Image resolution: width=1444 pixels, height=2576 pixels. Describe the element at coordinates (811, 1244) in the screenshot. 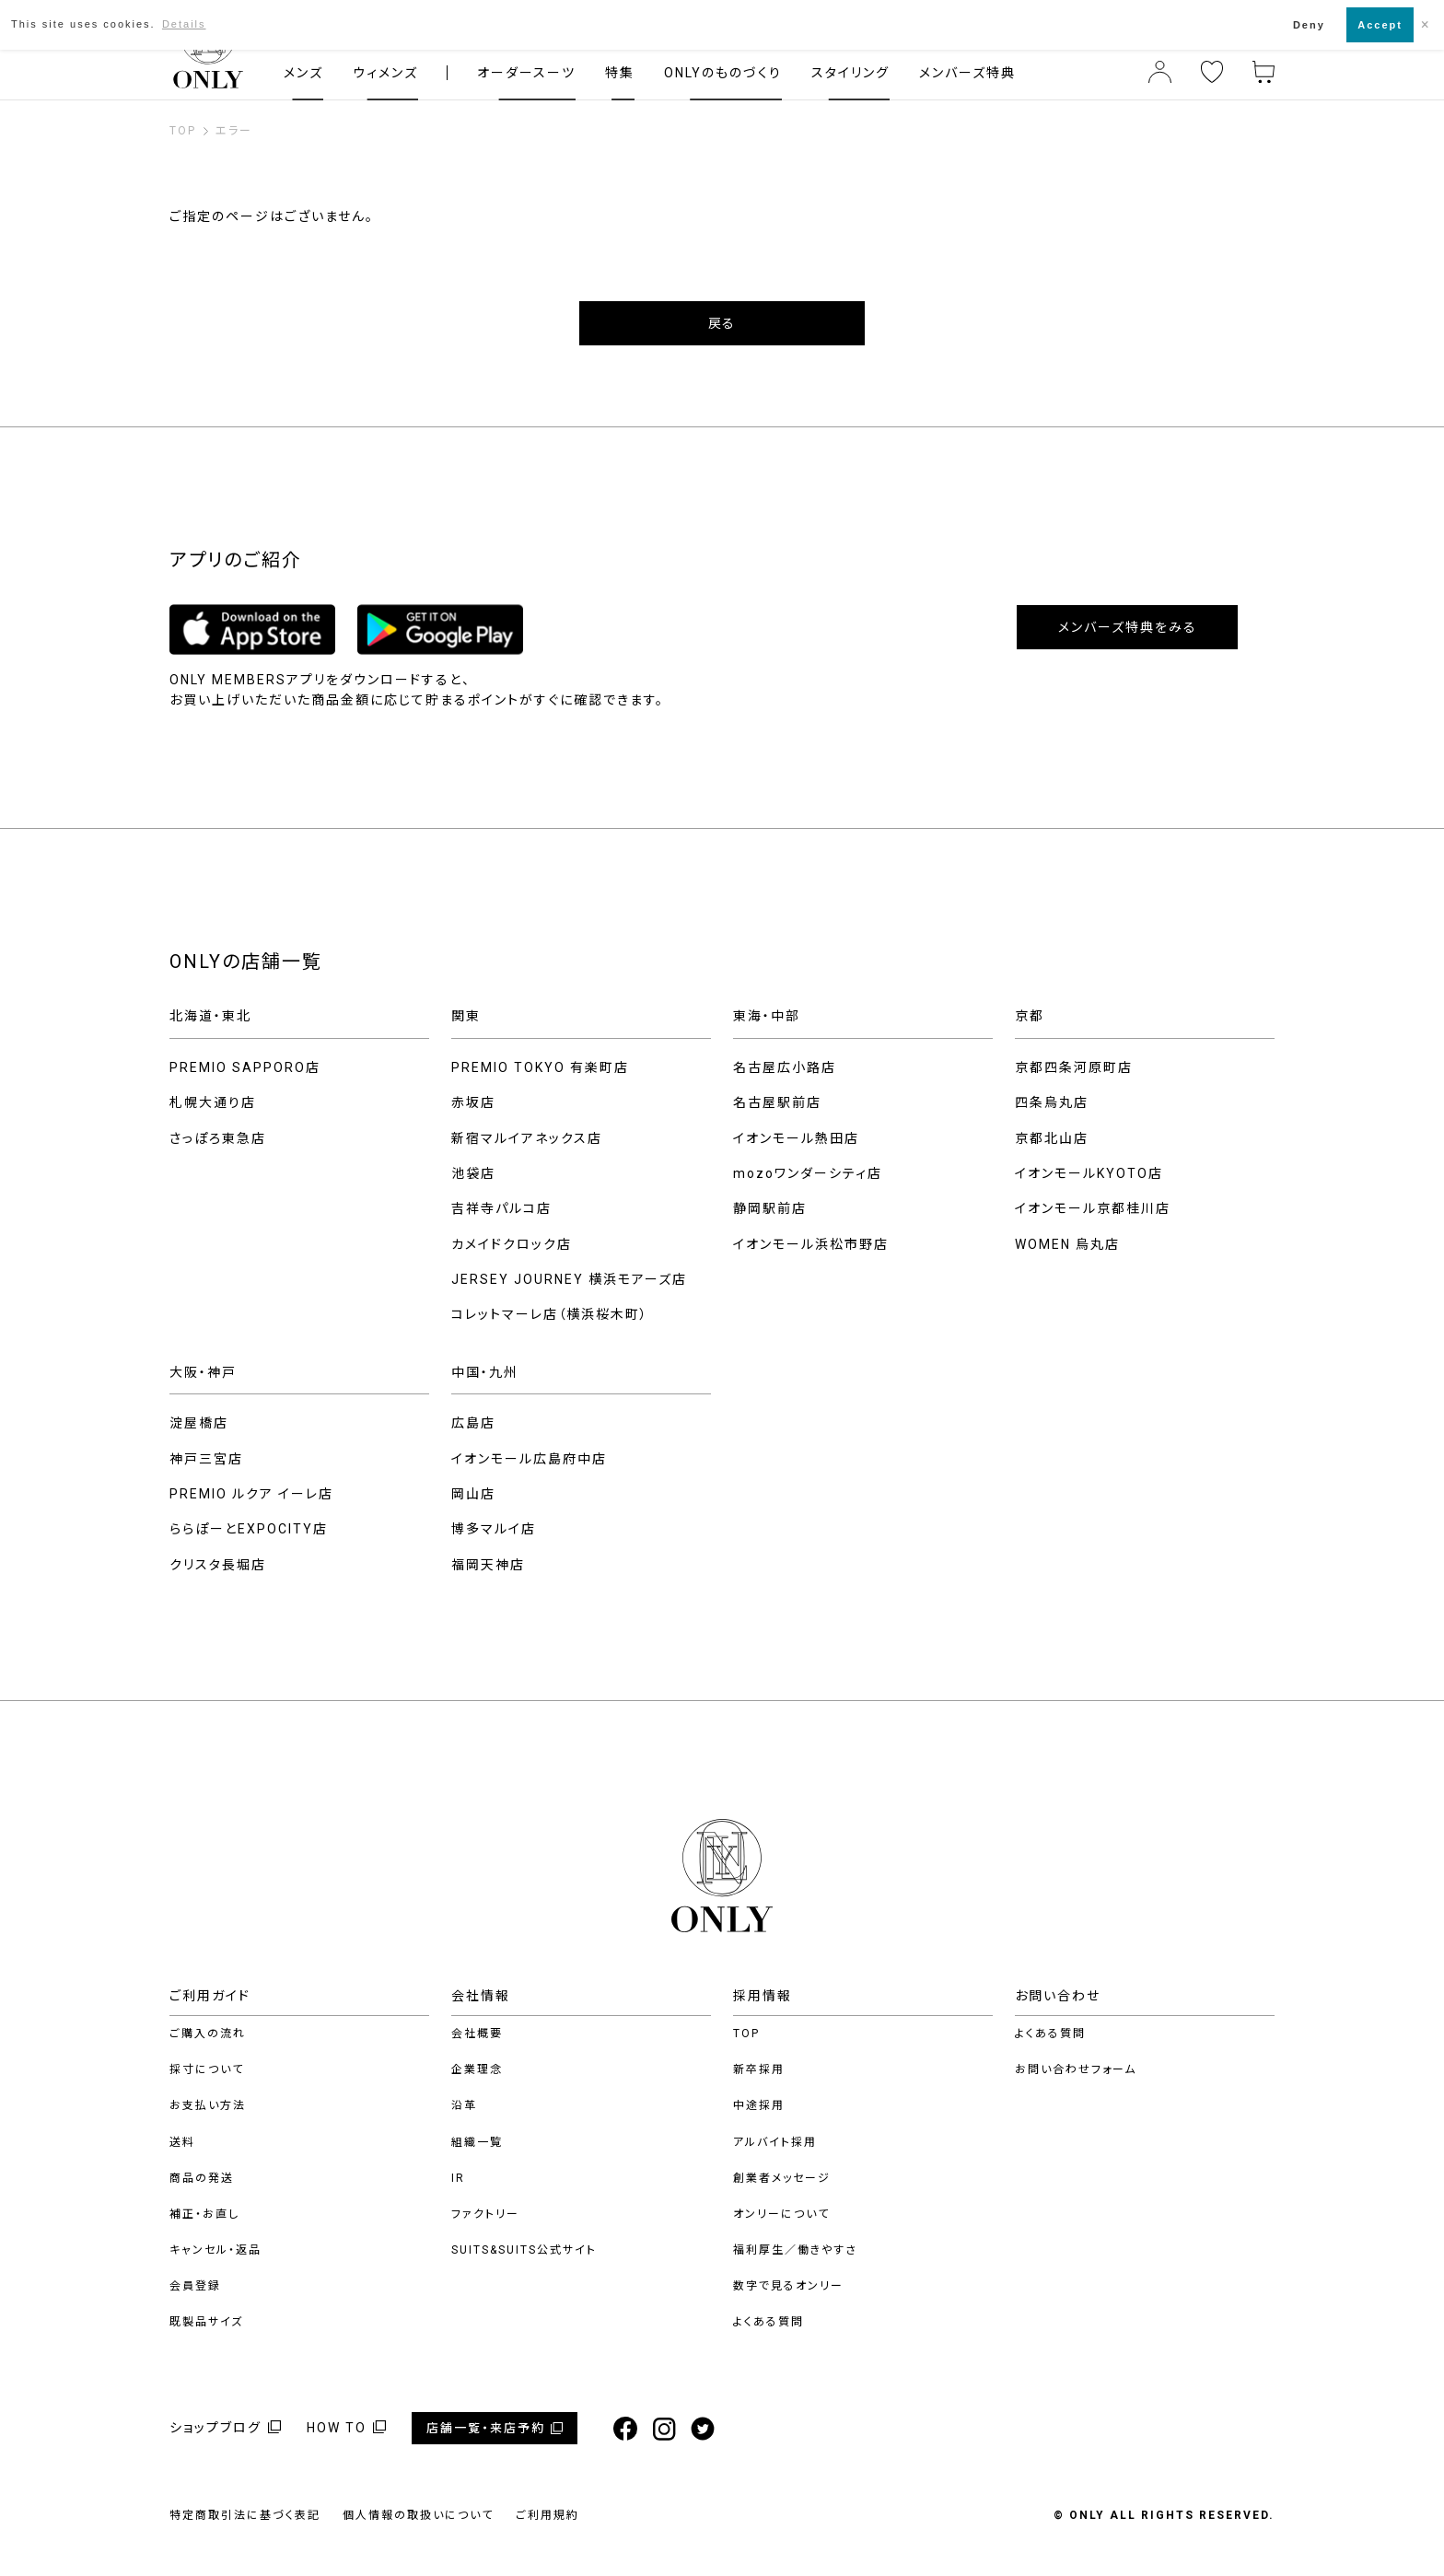

I see `イオンモール浜松市野店` at that location.